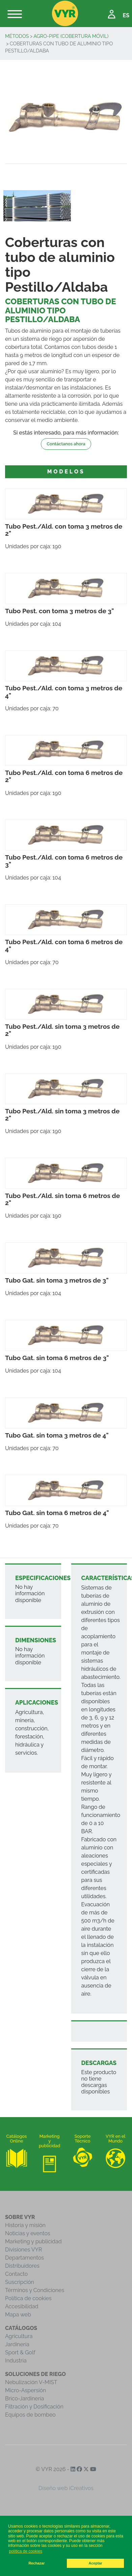 The height and width of the screenshot is (2576, 132). Describe the element at coordinates (27, 2233) in the screenshot. I see `Noticias y eventos` at that location.